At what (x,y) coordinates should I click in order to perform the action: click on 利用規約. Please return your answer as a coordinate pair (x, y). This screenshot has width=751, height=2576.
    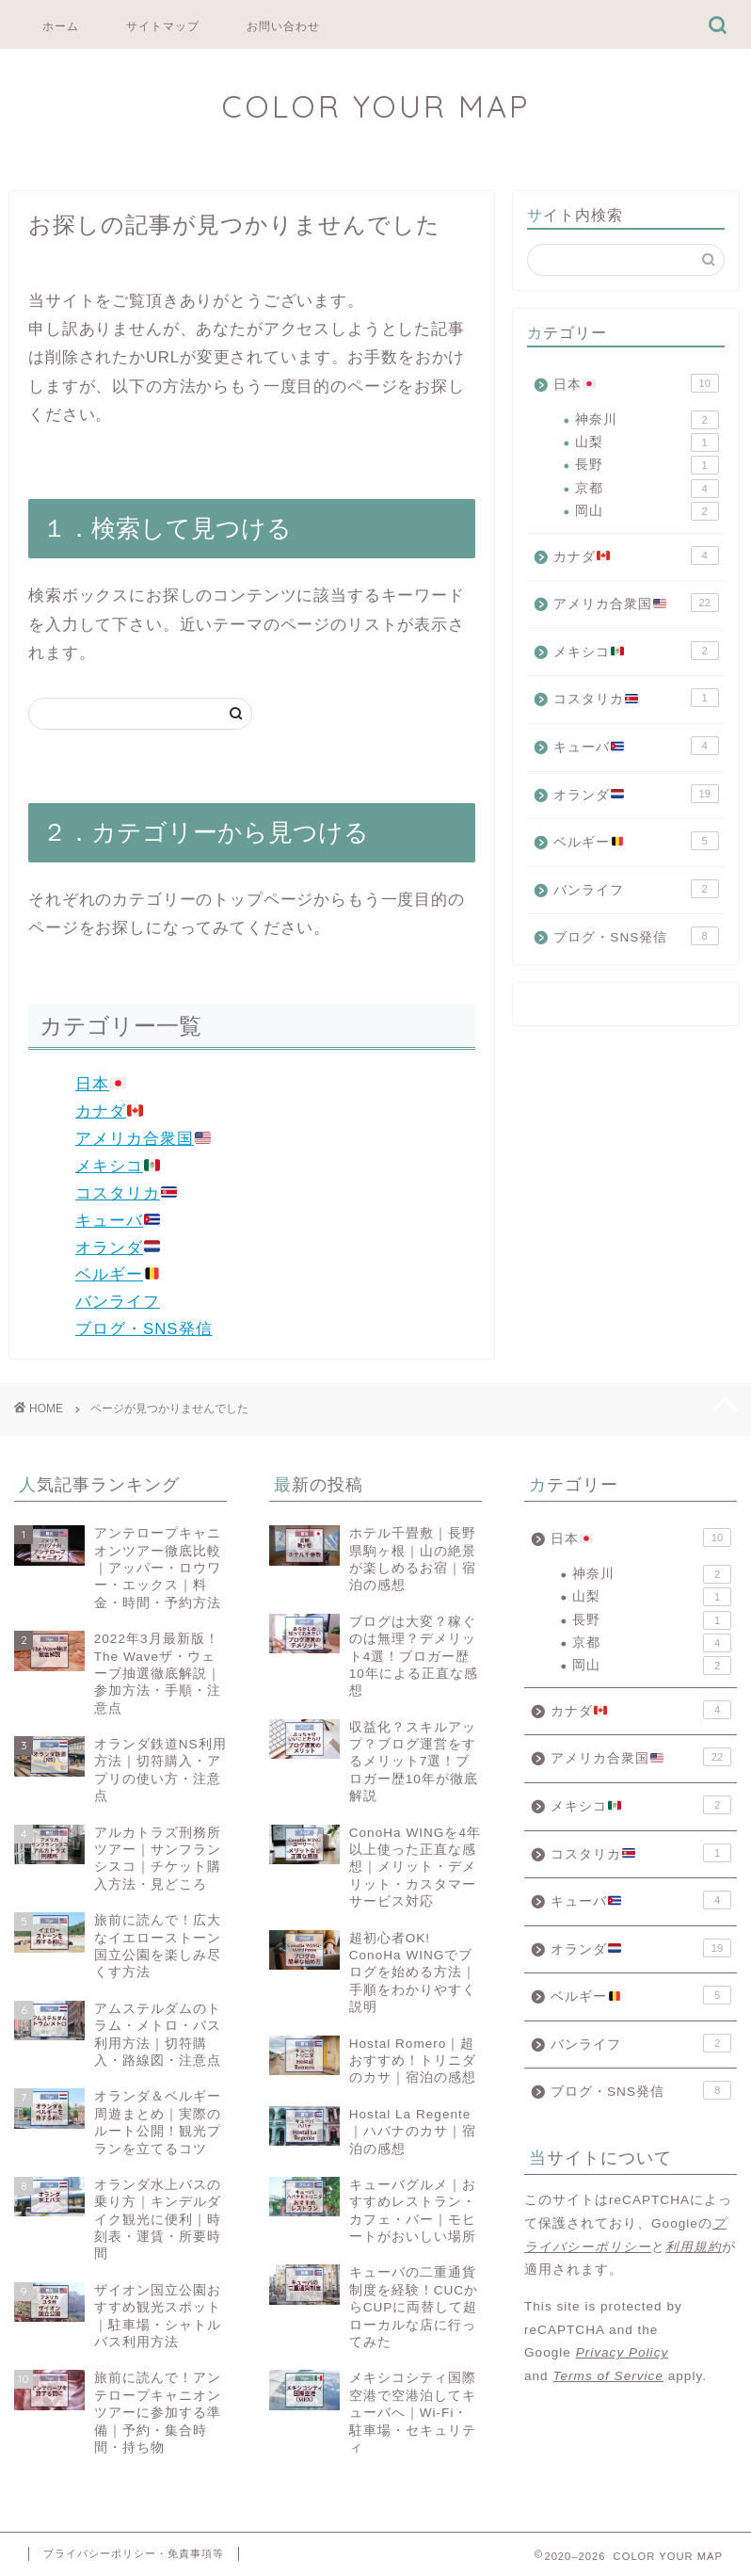
    Looking at the image, I should click on (693, 2247).